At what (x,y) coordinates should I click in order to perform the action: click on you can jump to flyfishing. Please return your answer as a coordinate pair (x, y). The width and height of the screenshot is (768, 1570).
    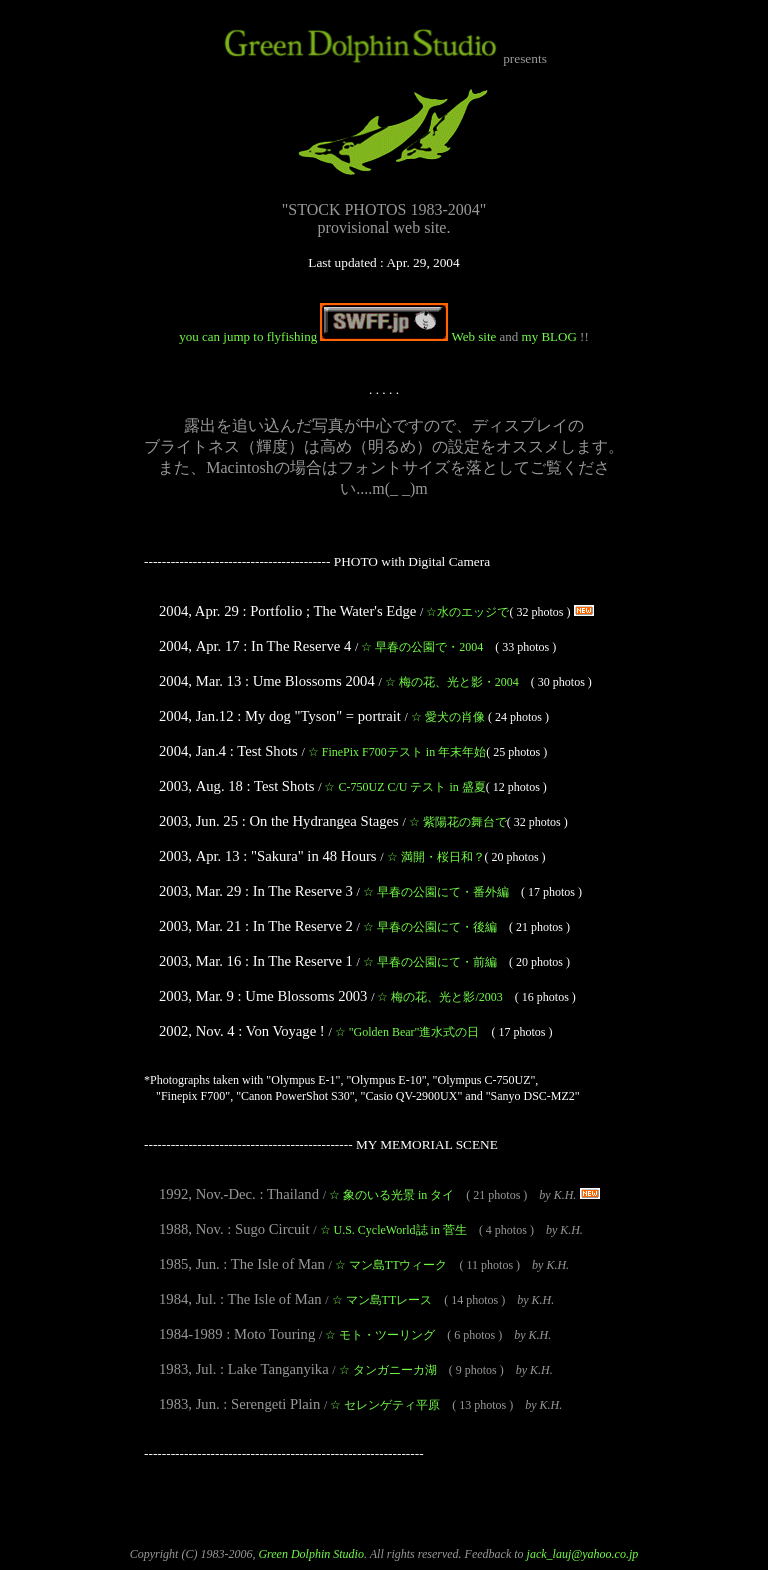
    Looking at the image, I should click on (249, 336).